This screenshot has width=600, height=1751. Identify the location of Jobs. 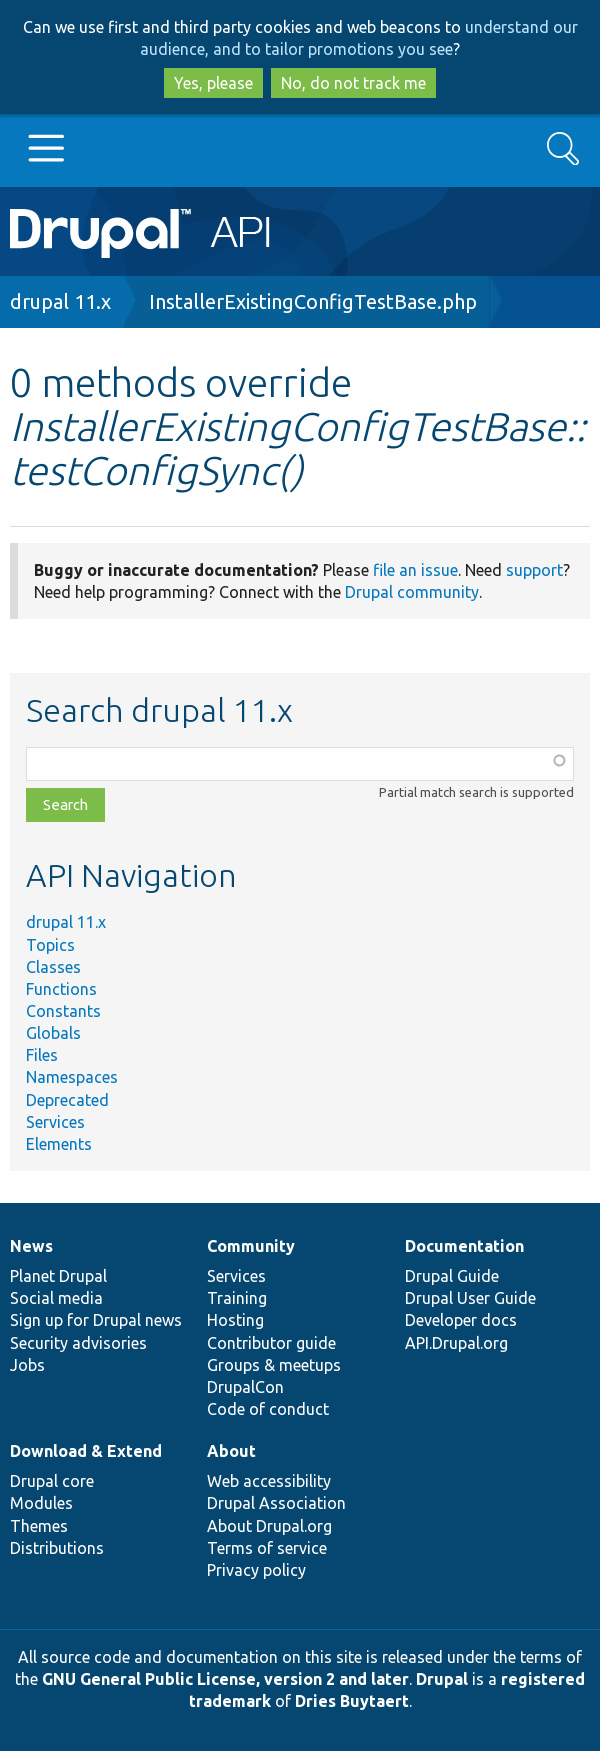
(27, 1365).